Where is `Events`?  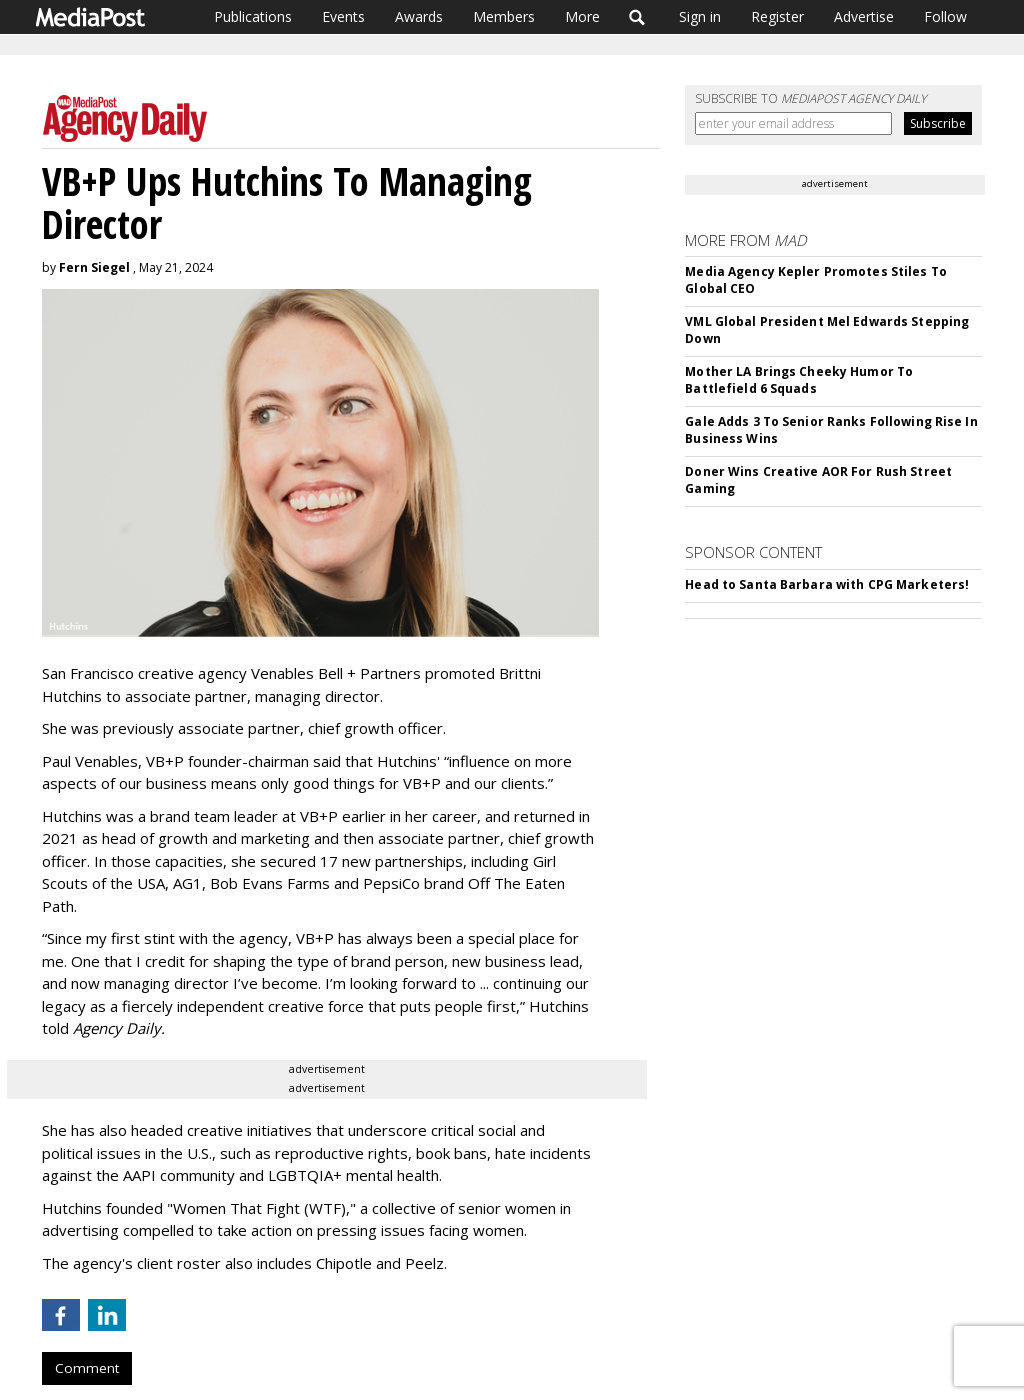
Events is located at coordinates (343, 16).